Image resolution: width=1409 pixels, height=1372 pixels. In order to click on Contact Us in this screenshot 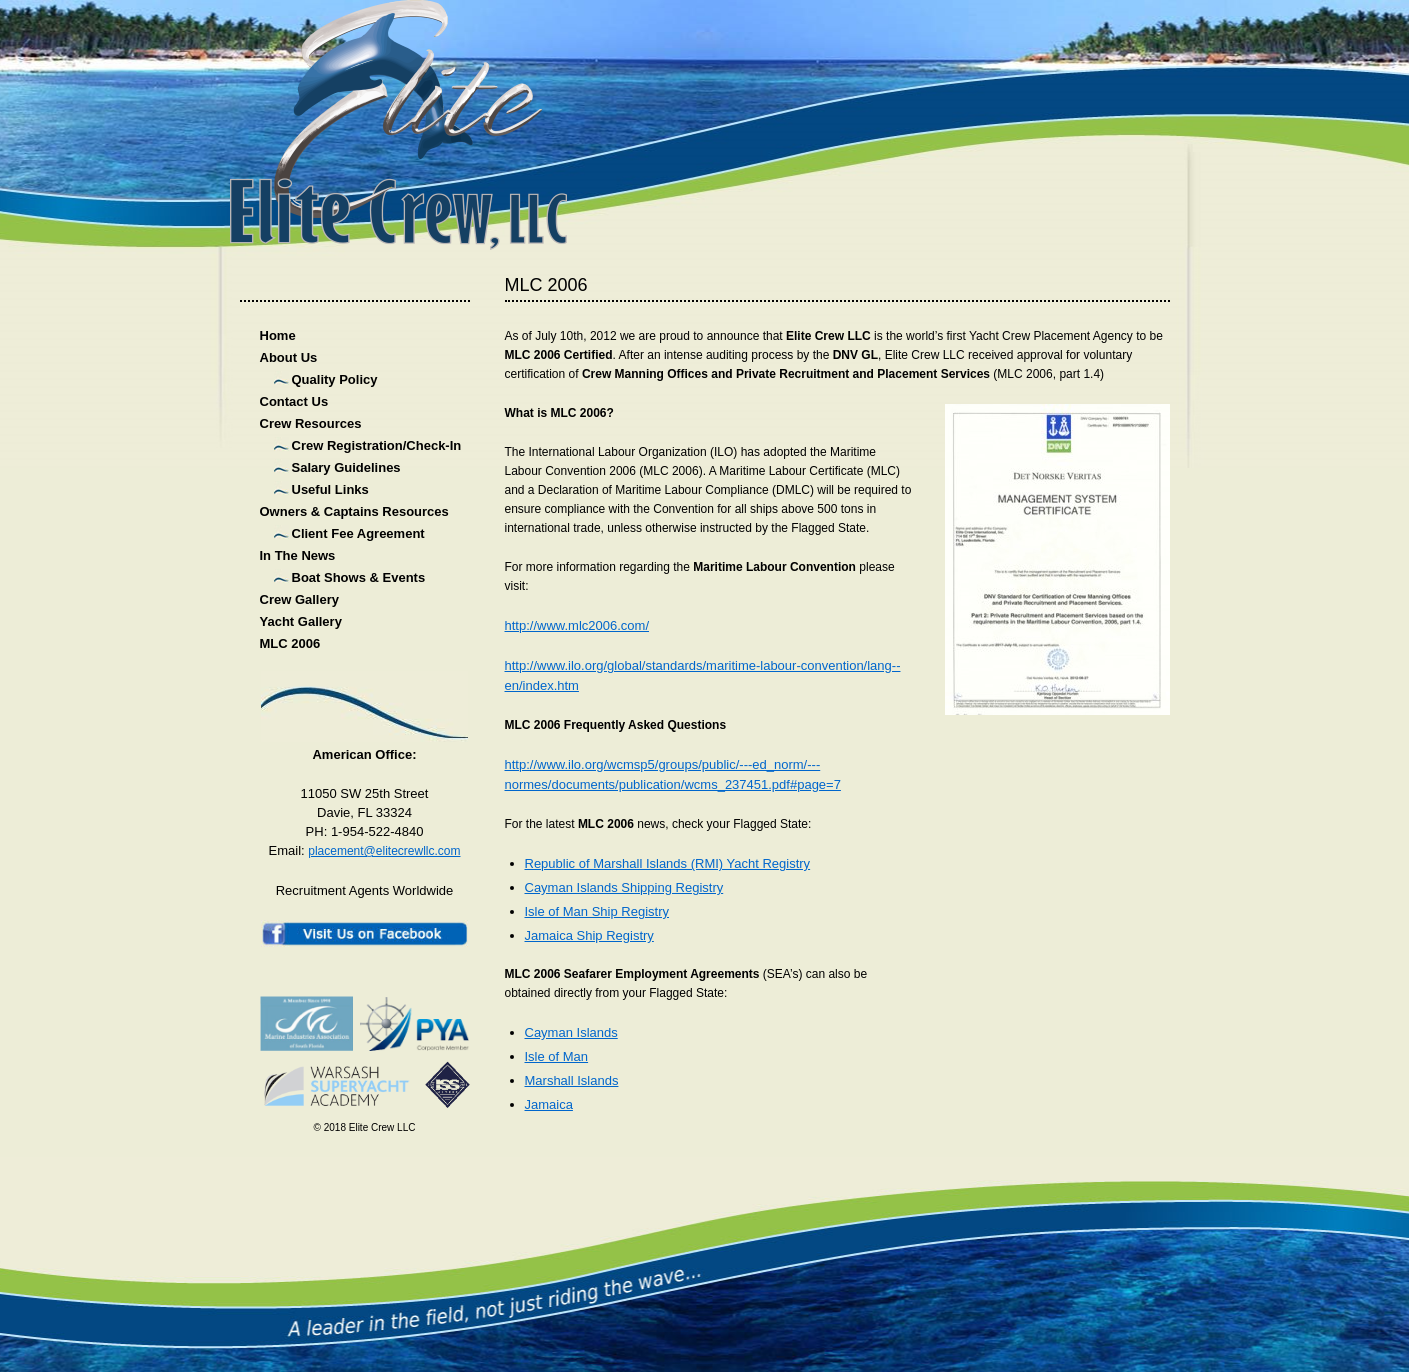, I will do `click(294, 401)`.